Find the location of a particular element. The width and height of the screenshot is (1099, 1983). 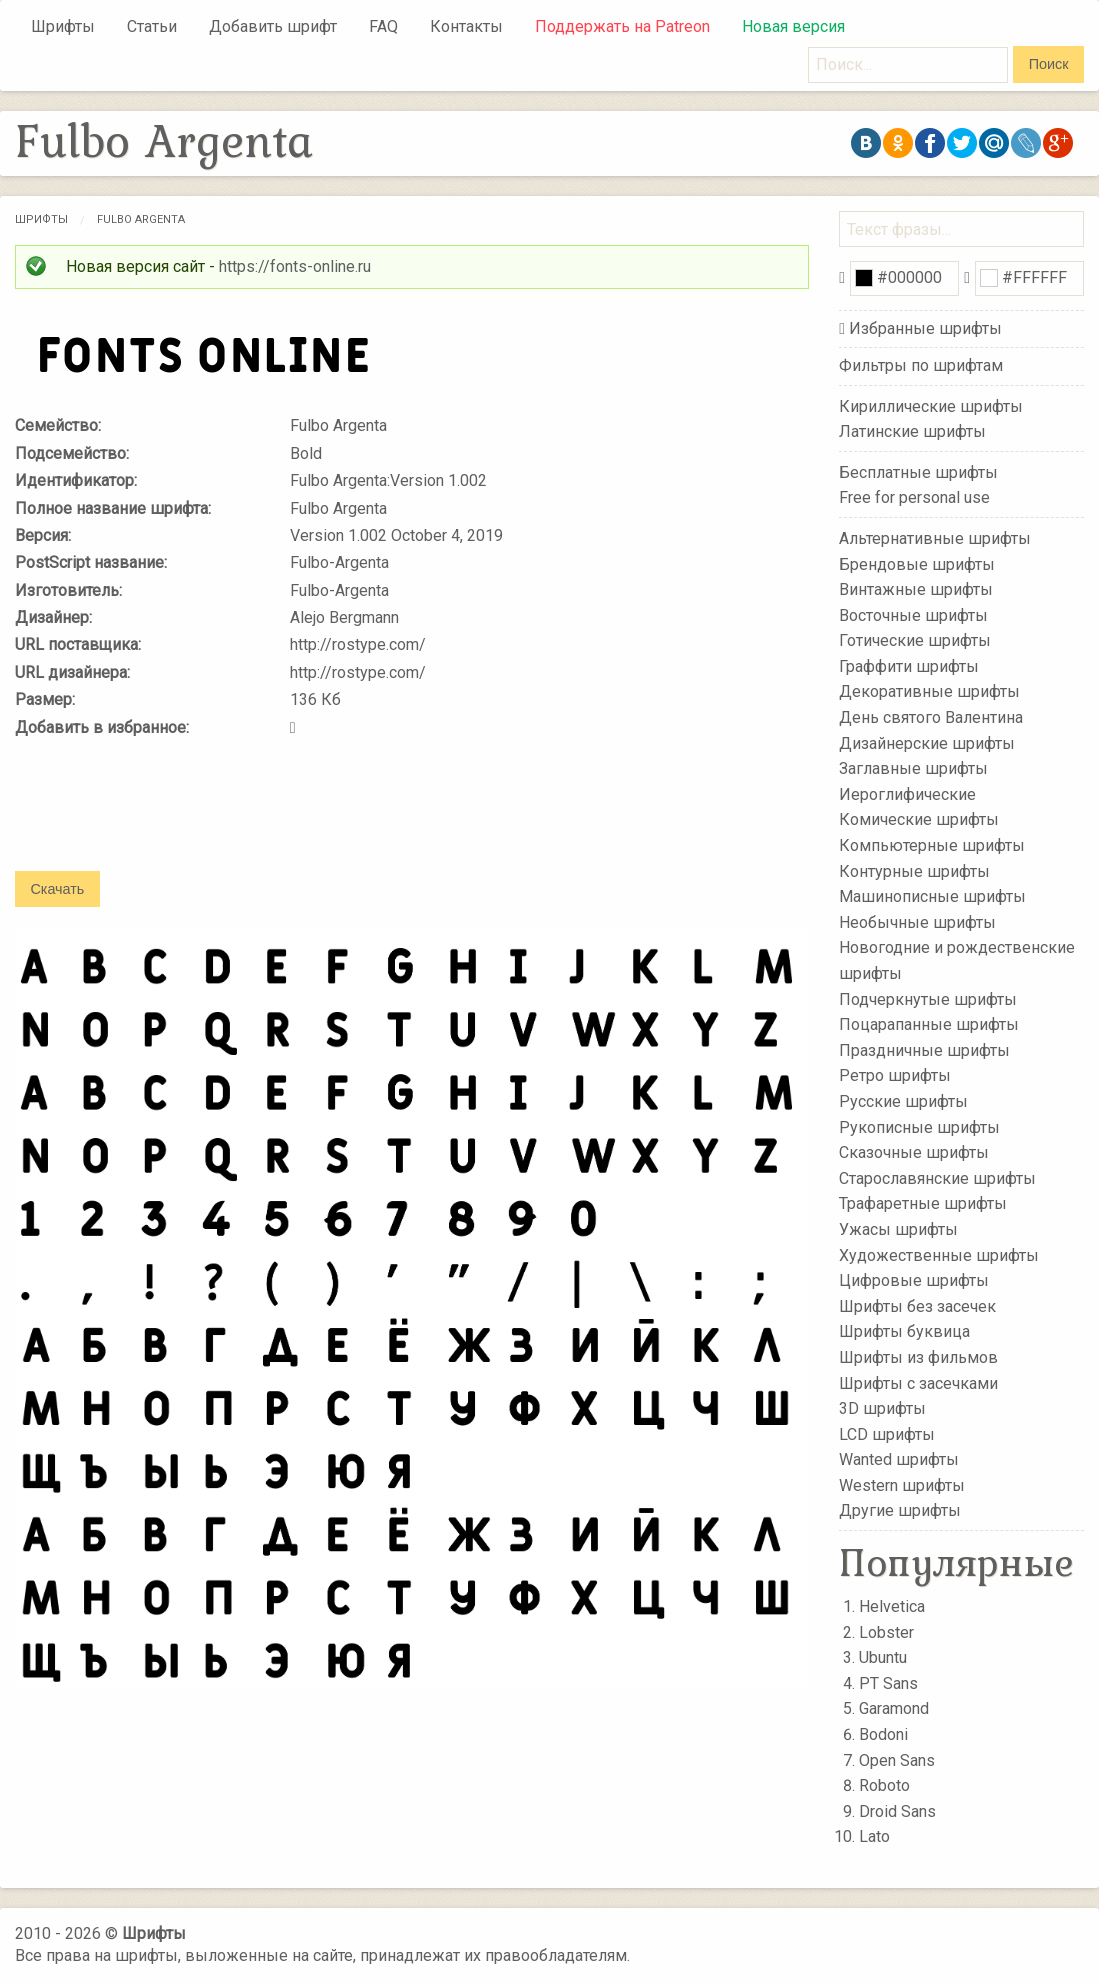

LCD шрифты is located at coordinates (887, 1433).